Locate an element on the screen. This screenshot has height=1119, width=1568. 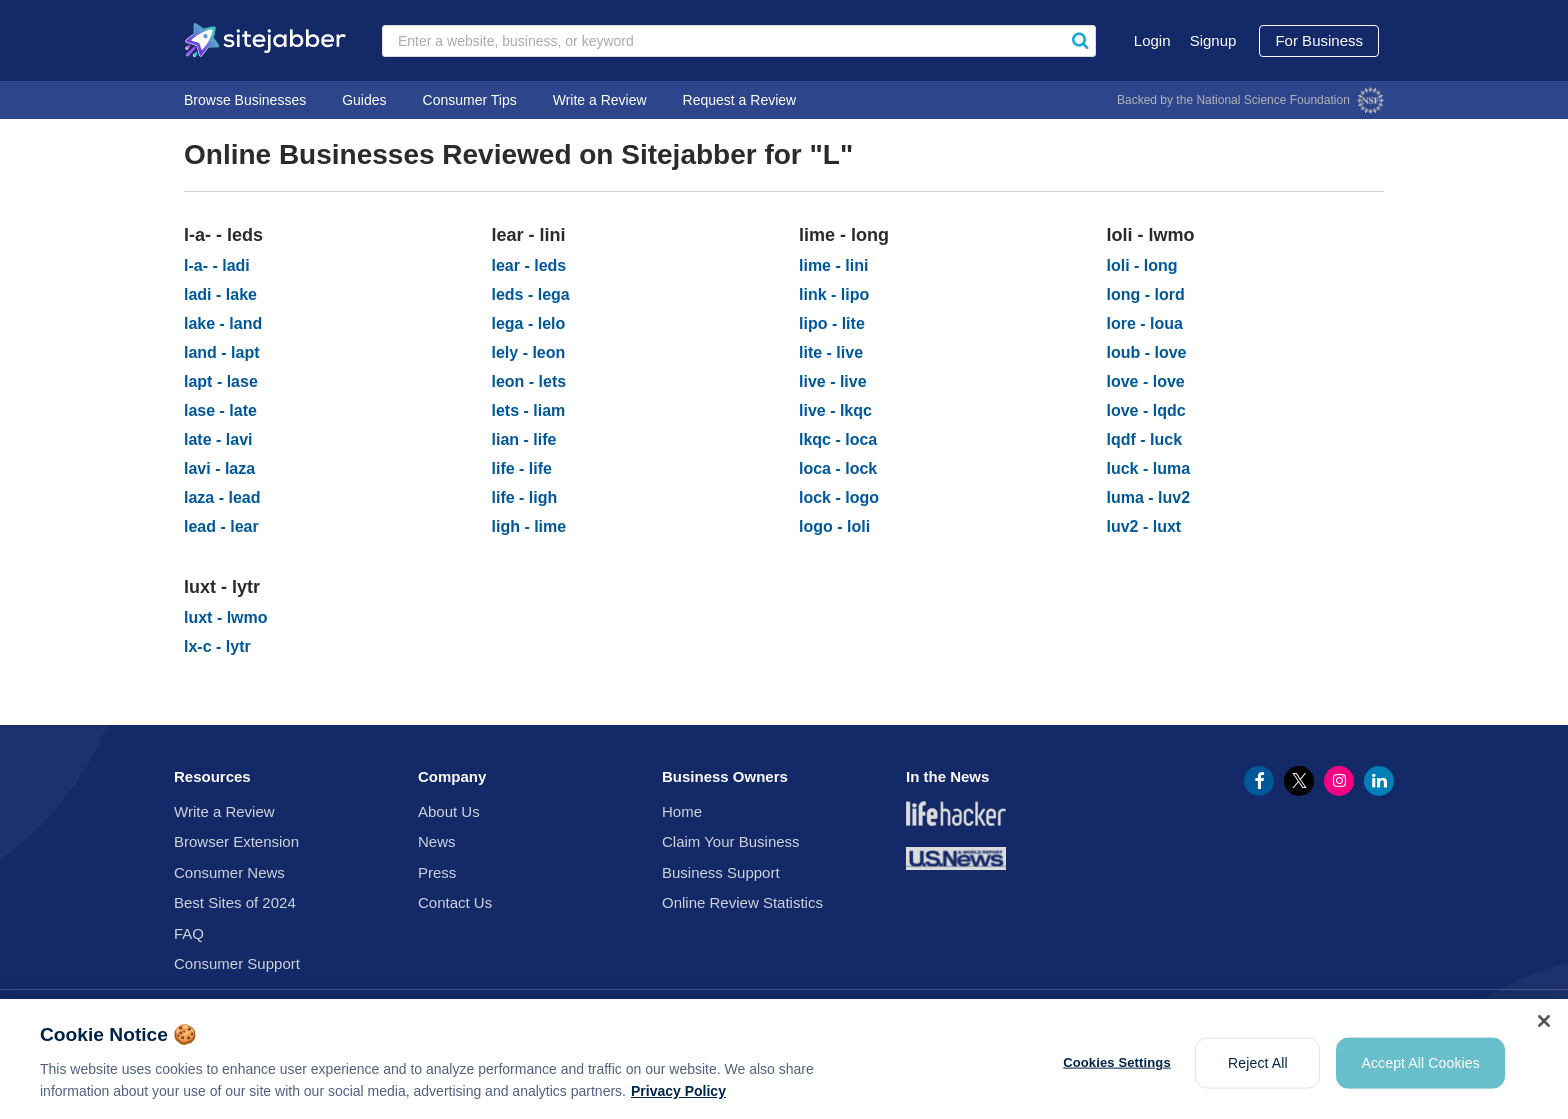
Consumer Tips is located at coordinates (470, 100).